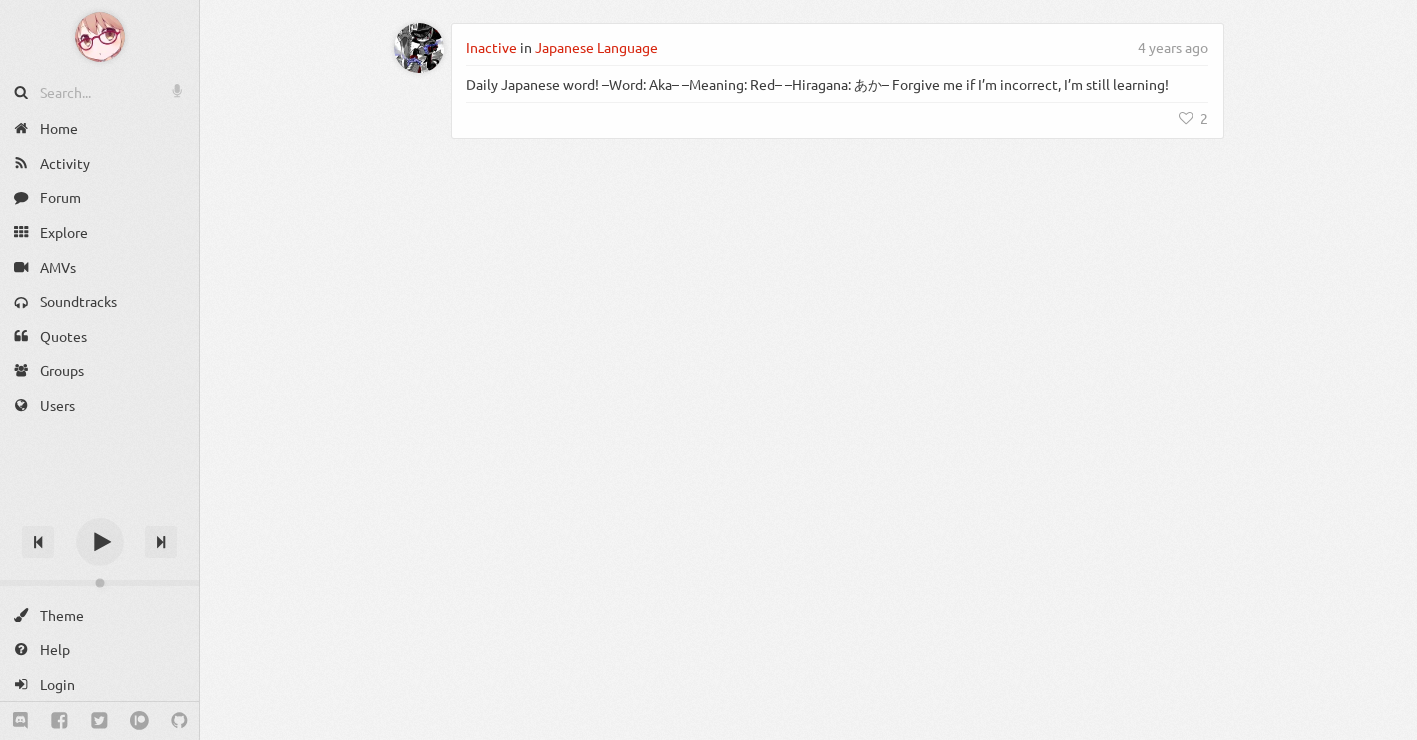  Describe the element at coordinates (419, 48) in the screenshot. I see `[Inactive]` at that location.